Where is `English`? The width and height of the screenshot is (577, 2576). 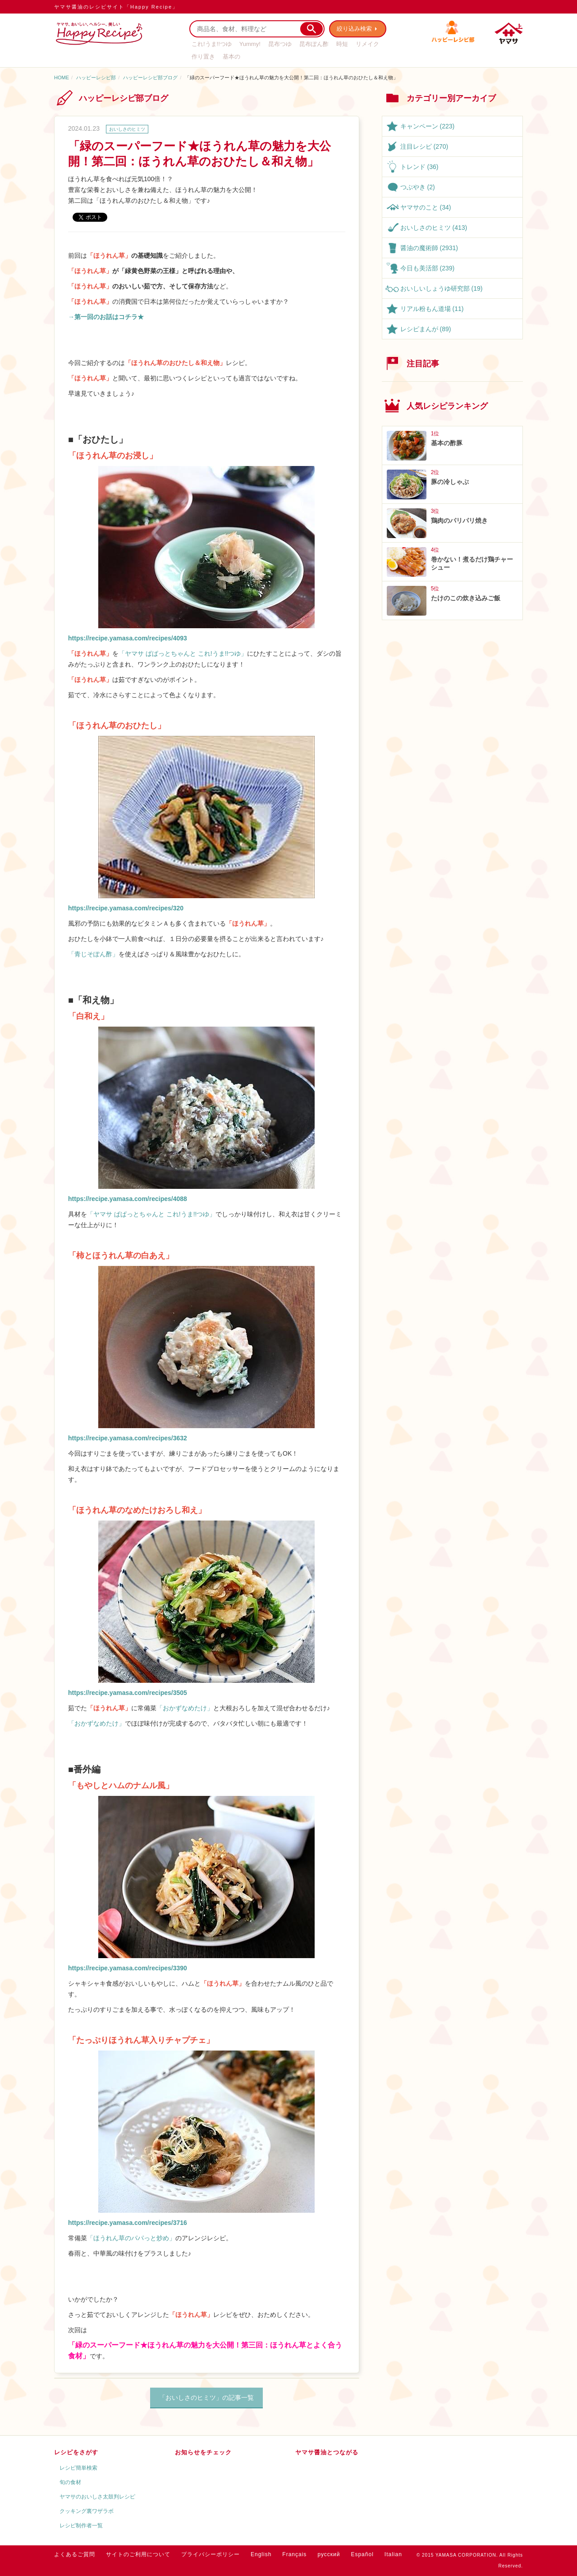
English is located at coordinates (261, 2554).